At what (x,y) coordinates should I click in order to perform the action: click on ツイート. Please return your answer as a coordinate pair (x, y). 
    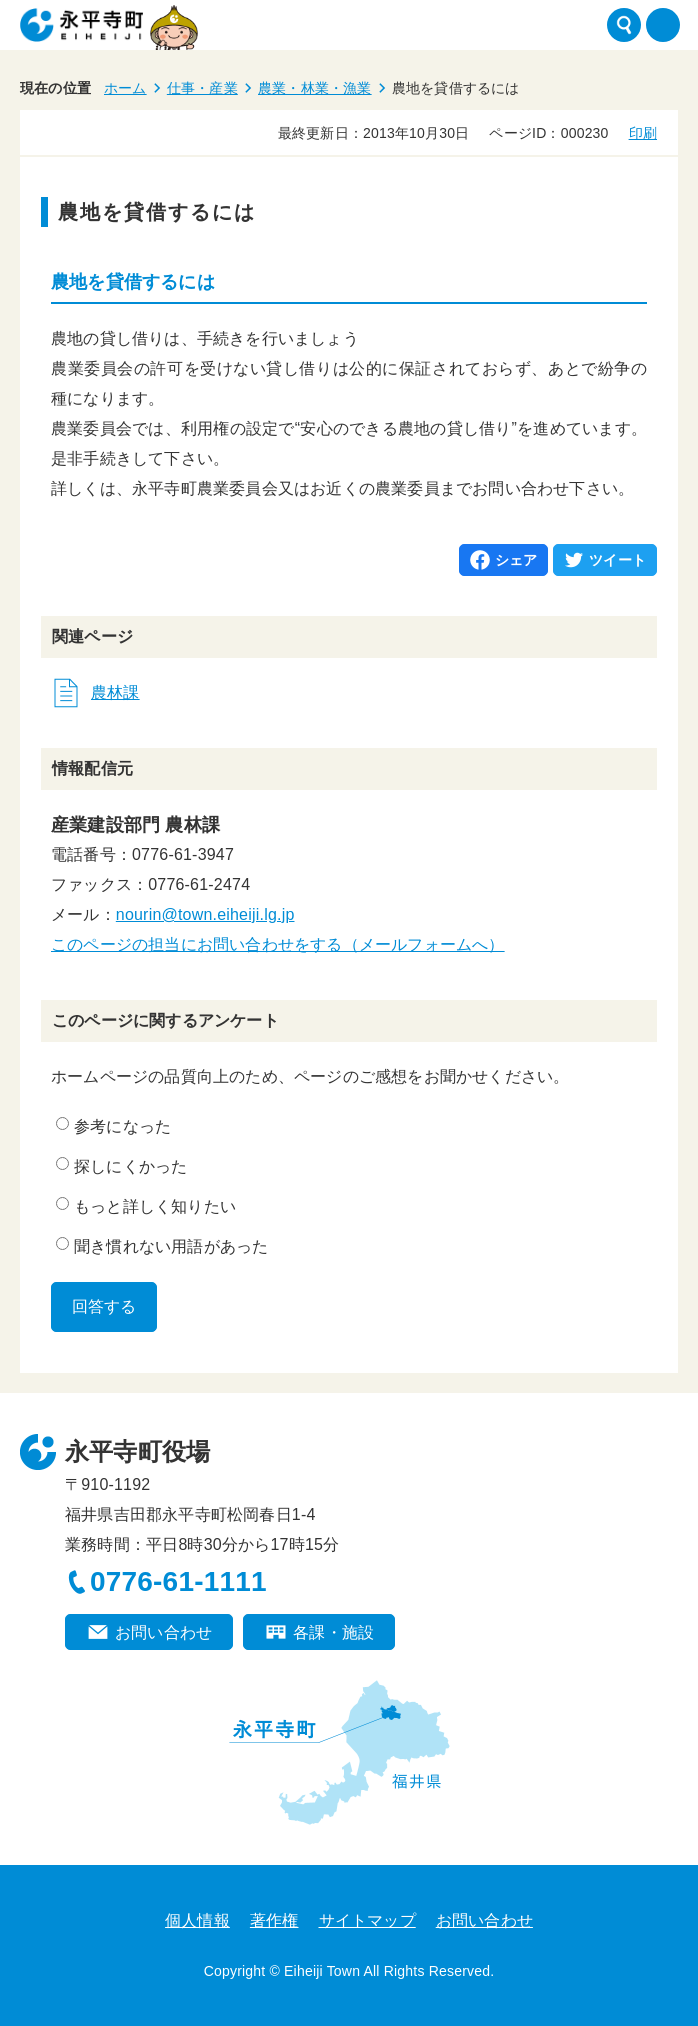
    Looking at the image, I should click on (617, 560).